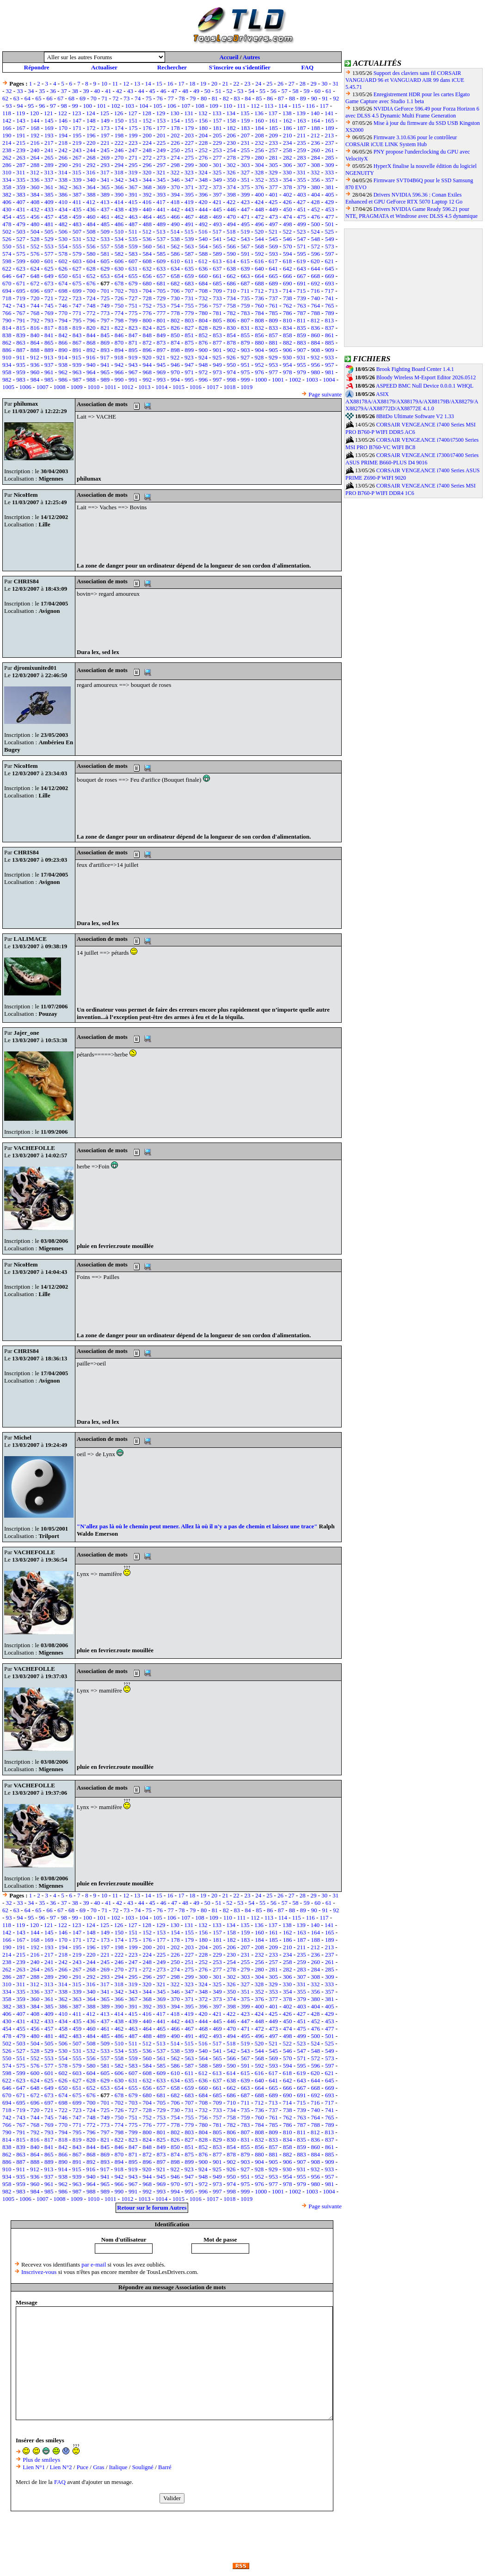 Image resolution: width=485 pixels, height=2576 pixels. Describe the element at coordinates (245, 135) in the screenshot. I see `207` at that location.